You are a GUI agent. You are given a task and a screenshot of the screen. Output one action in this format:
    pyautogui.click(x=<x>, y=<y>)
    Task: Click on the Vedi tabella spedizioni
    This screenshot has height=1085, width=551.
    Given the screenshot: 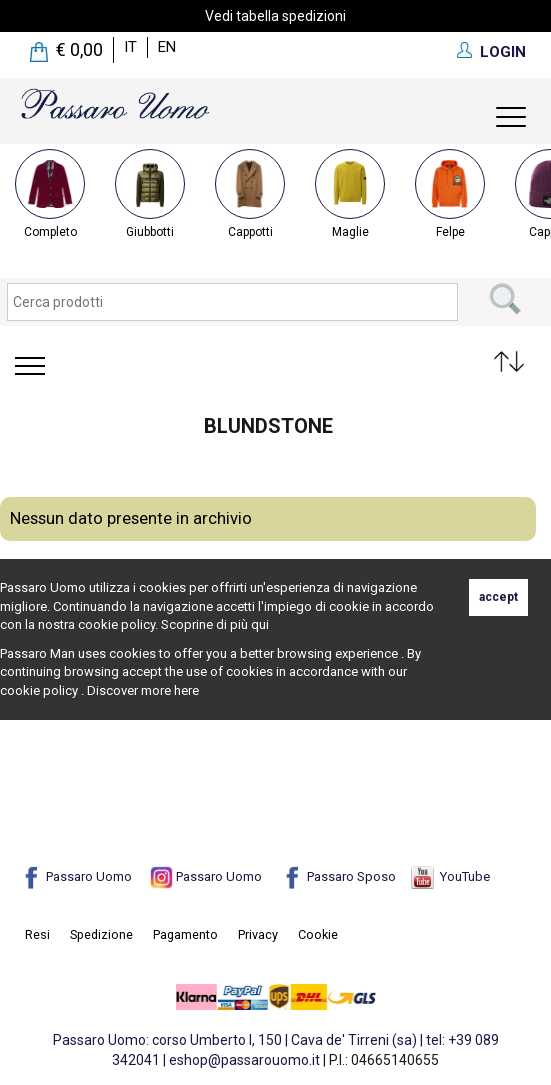 What is the action you would take?
    pyautogui.click(x=275, y=16)
    